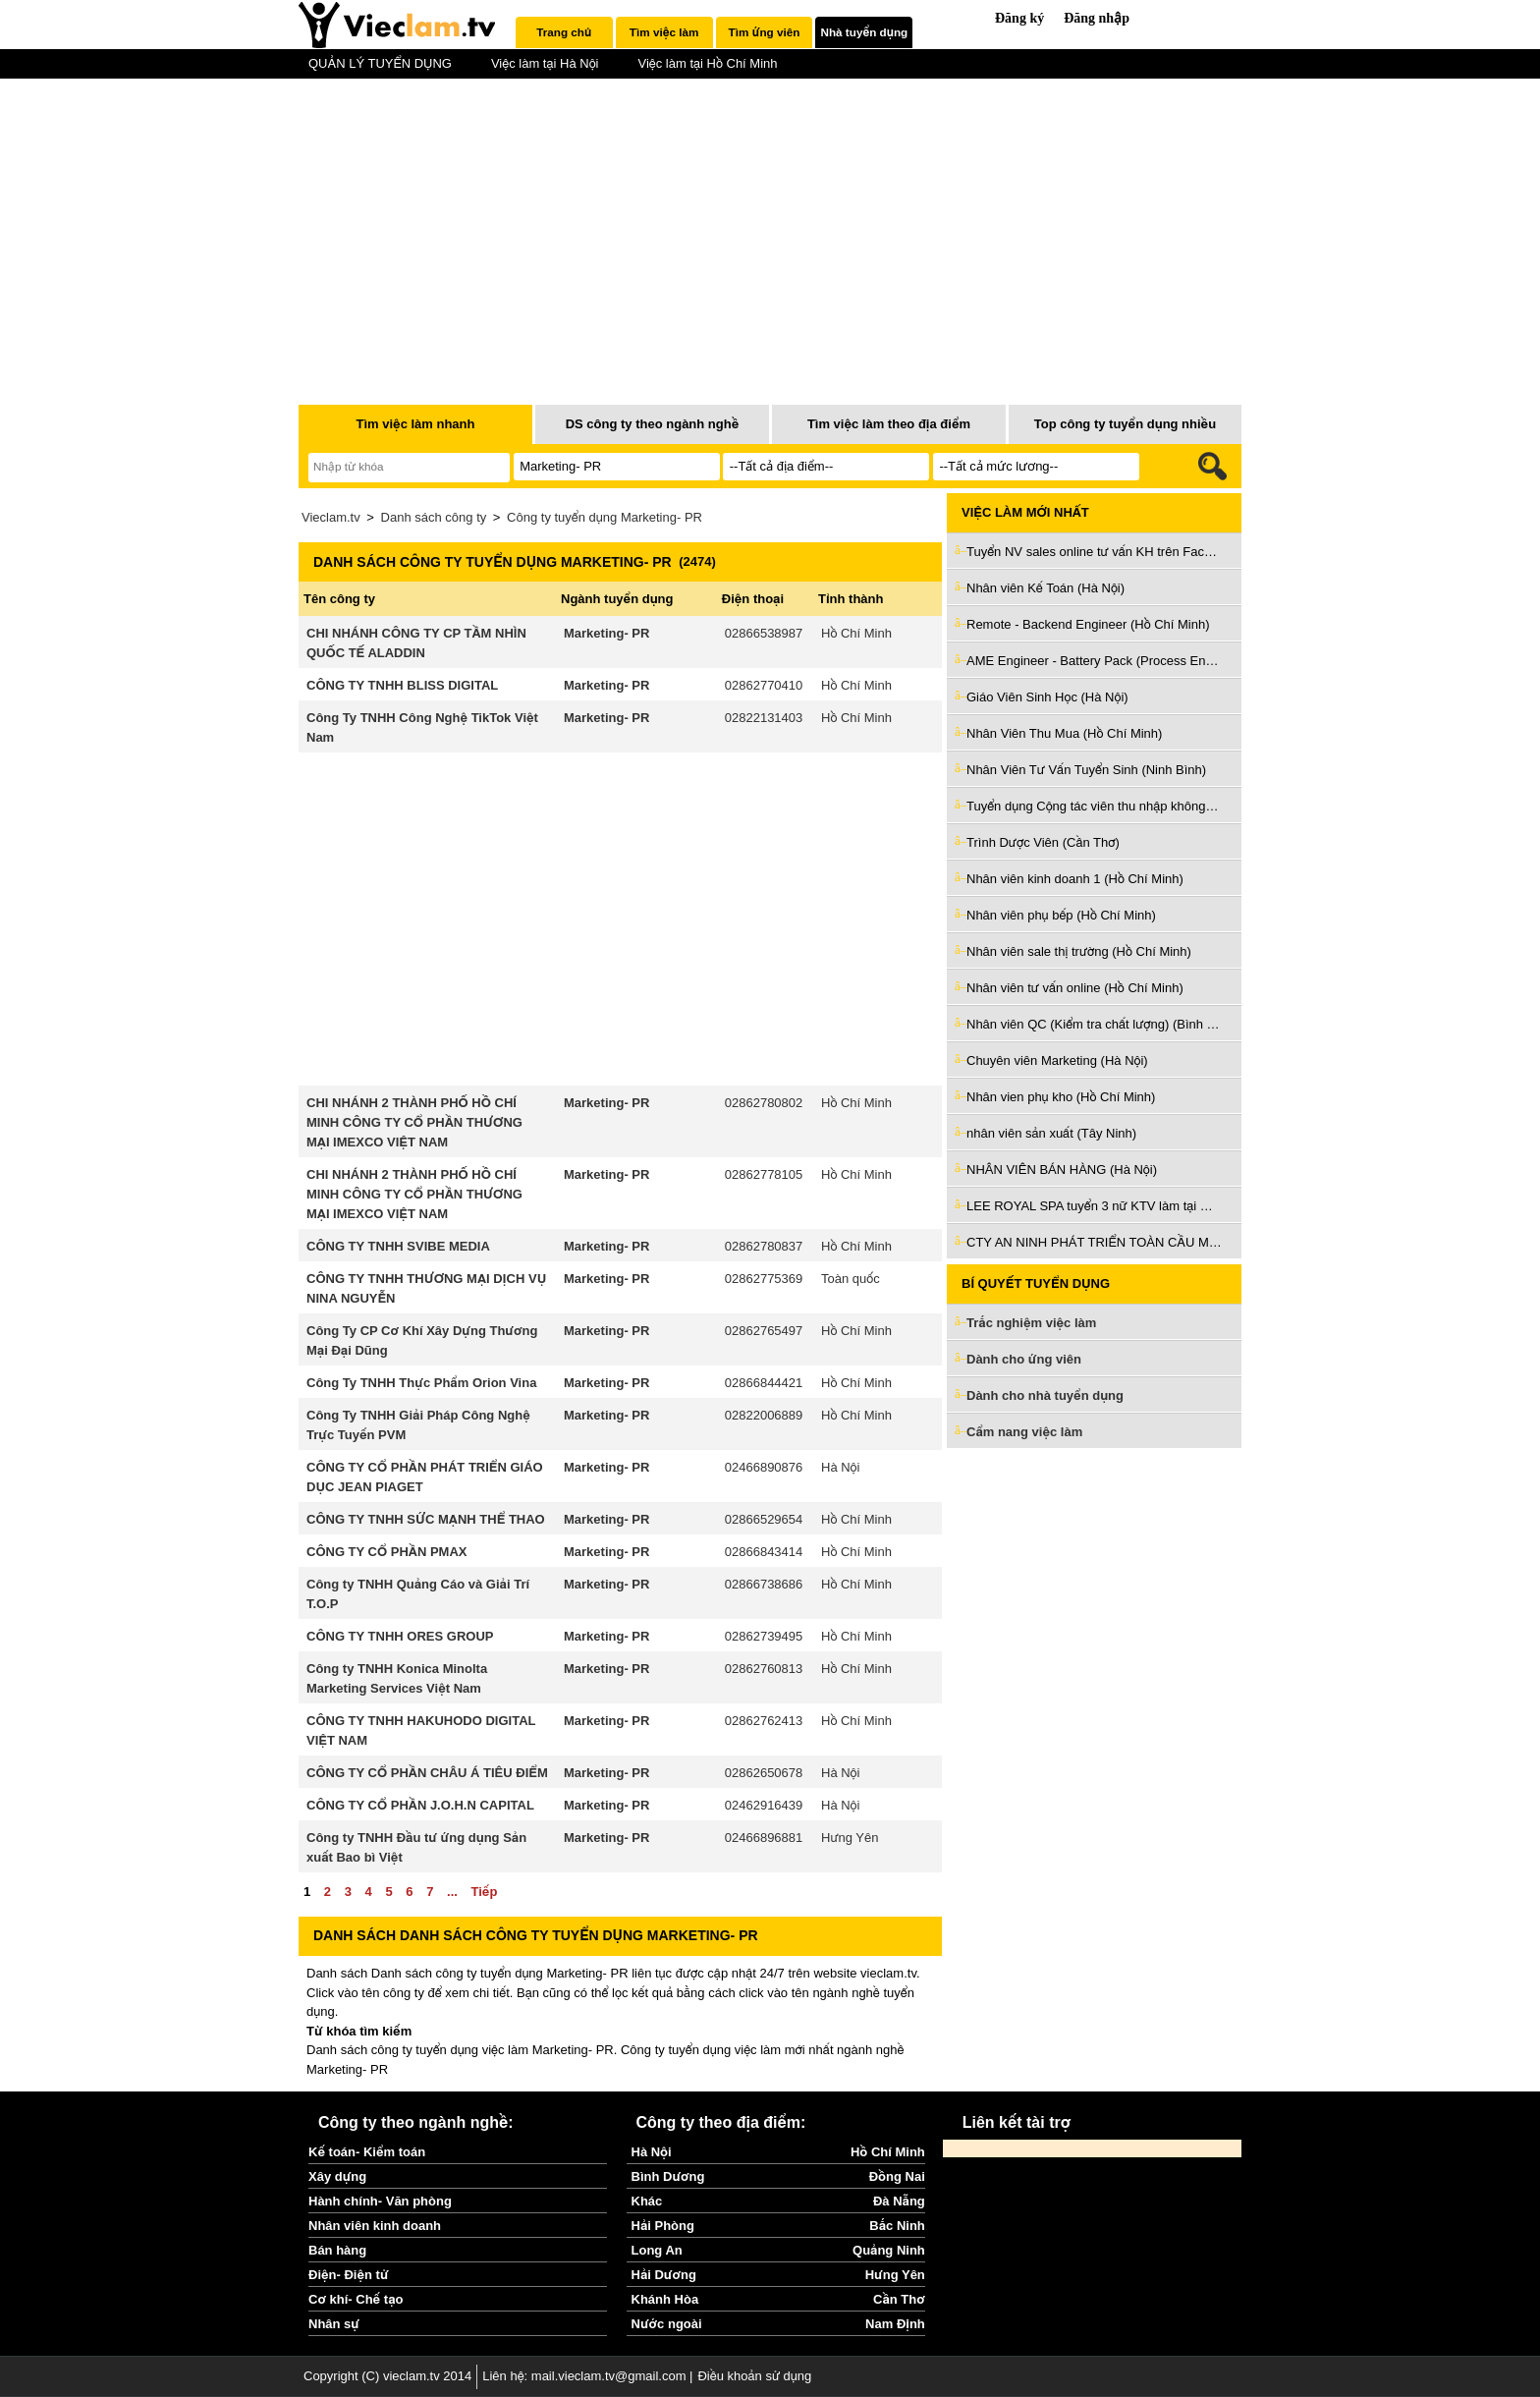 This screenshot has height=2397, width=1540. I want to click on Cần Thơ, so click(899, 2299).